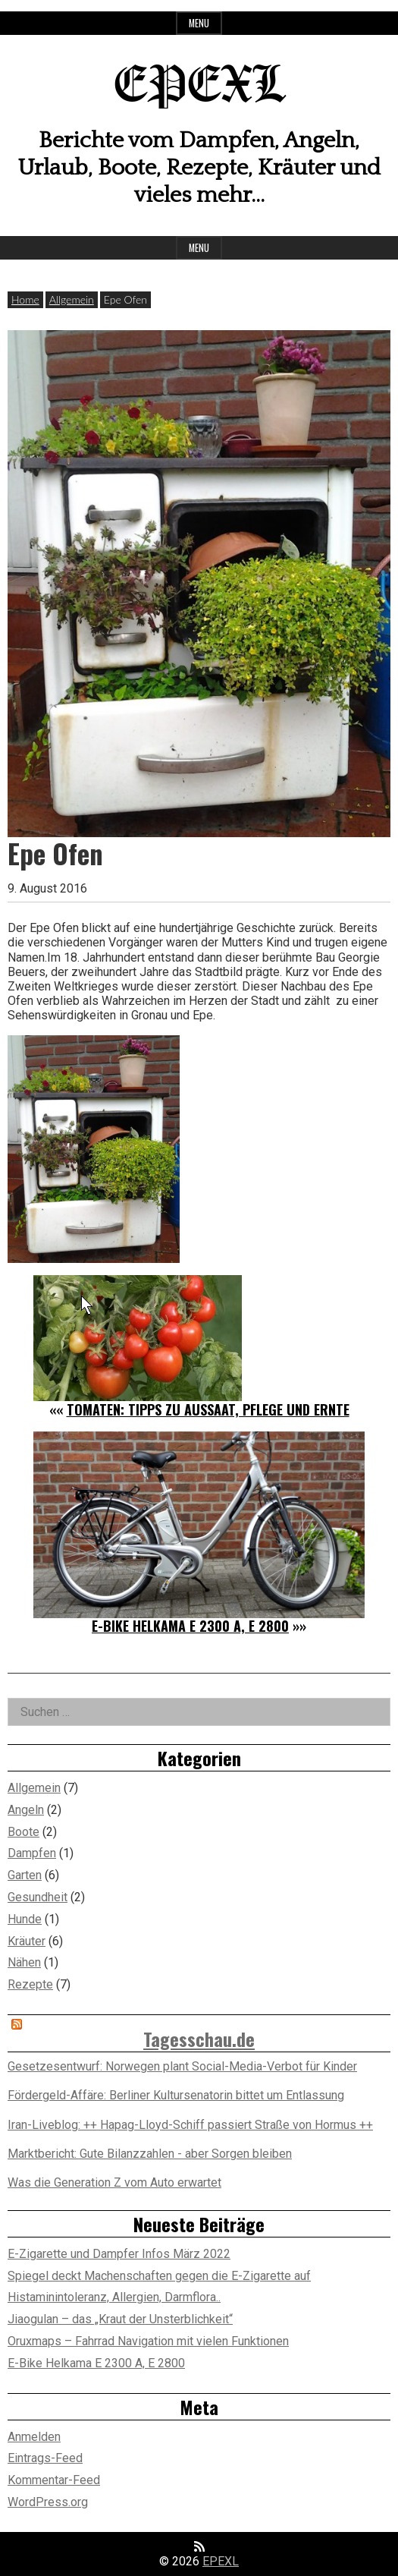 The height and width of the screenshot is (2576, 398). I want to click on Gesetzesentwurf: Norwegen plant Social-Media-Verbot für Kinder, so click(182, 2066).